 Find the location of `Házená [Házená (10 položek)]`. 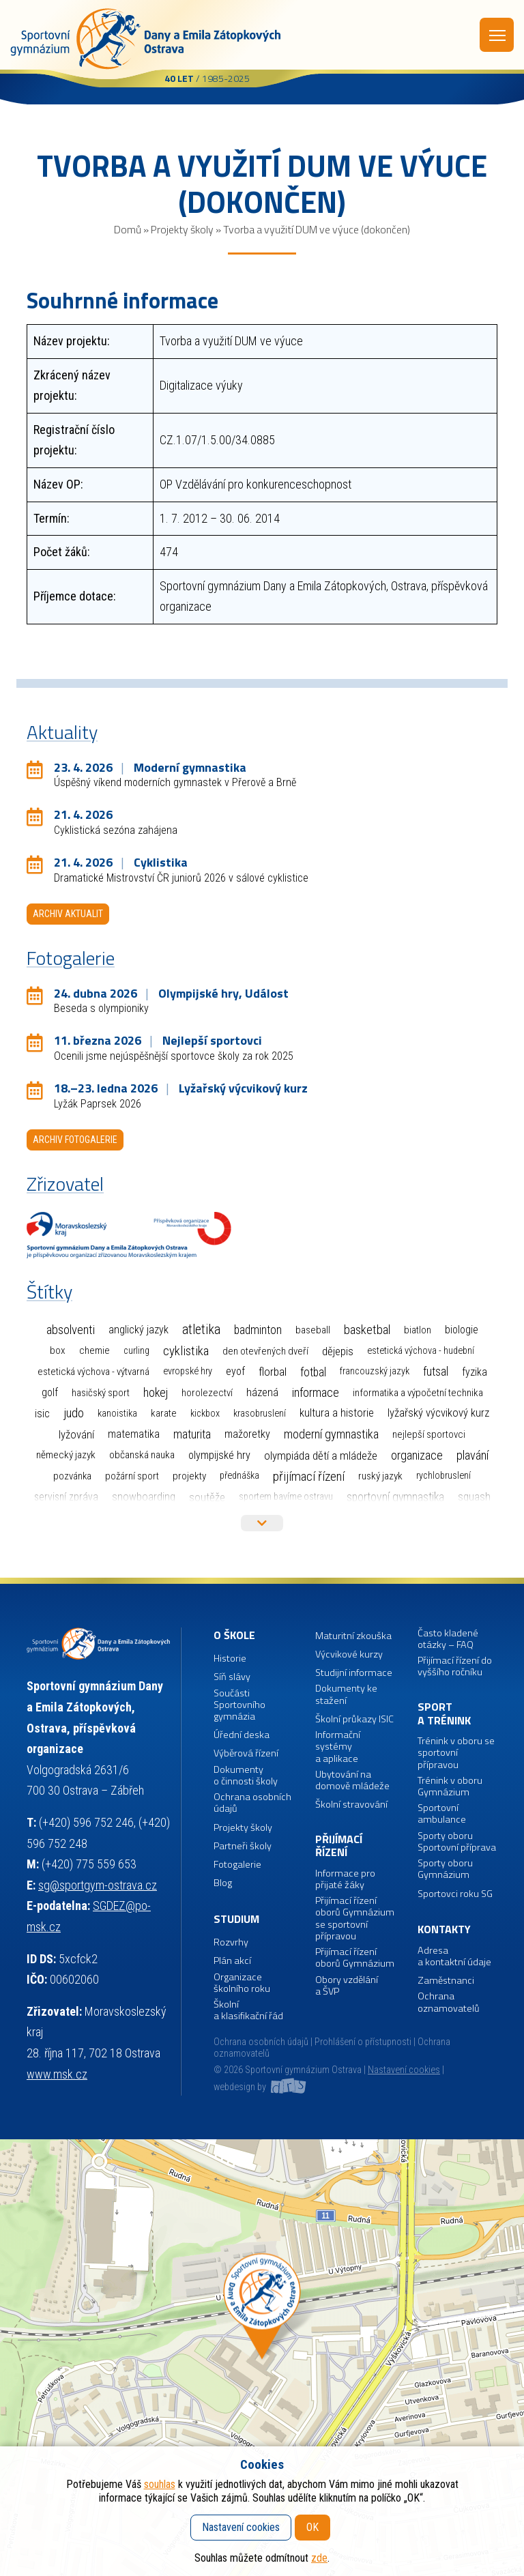

Házená [Házená (10 položek)] is located at coordinates (262, 1392).